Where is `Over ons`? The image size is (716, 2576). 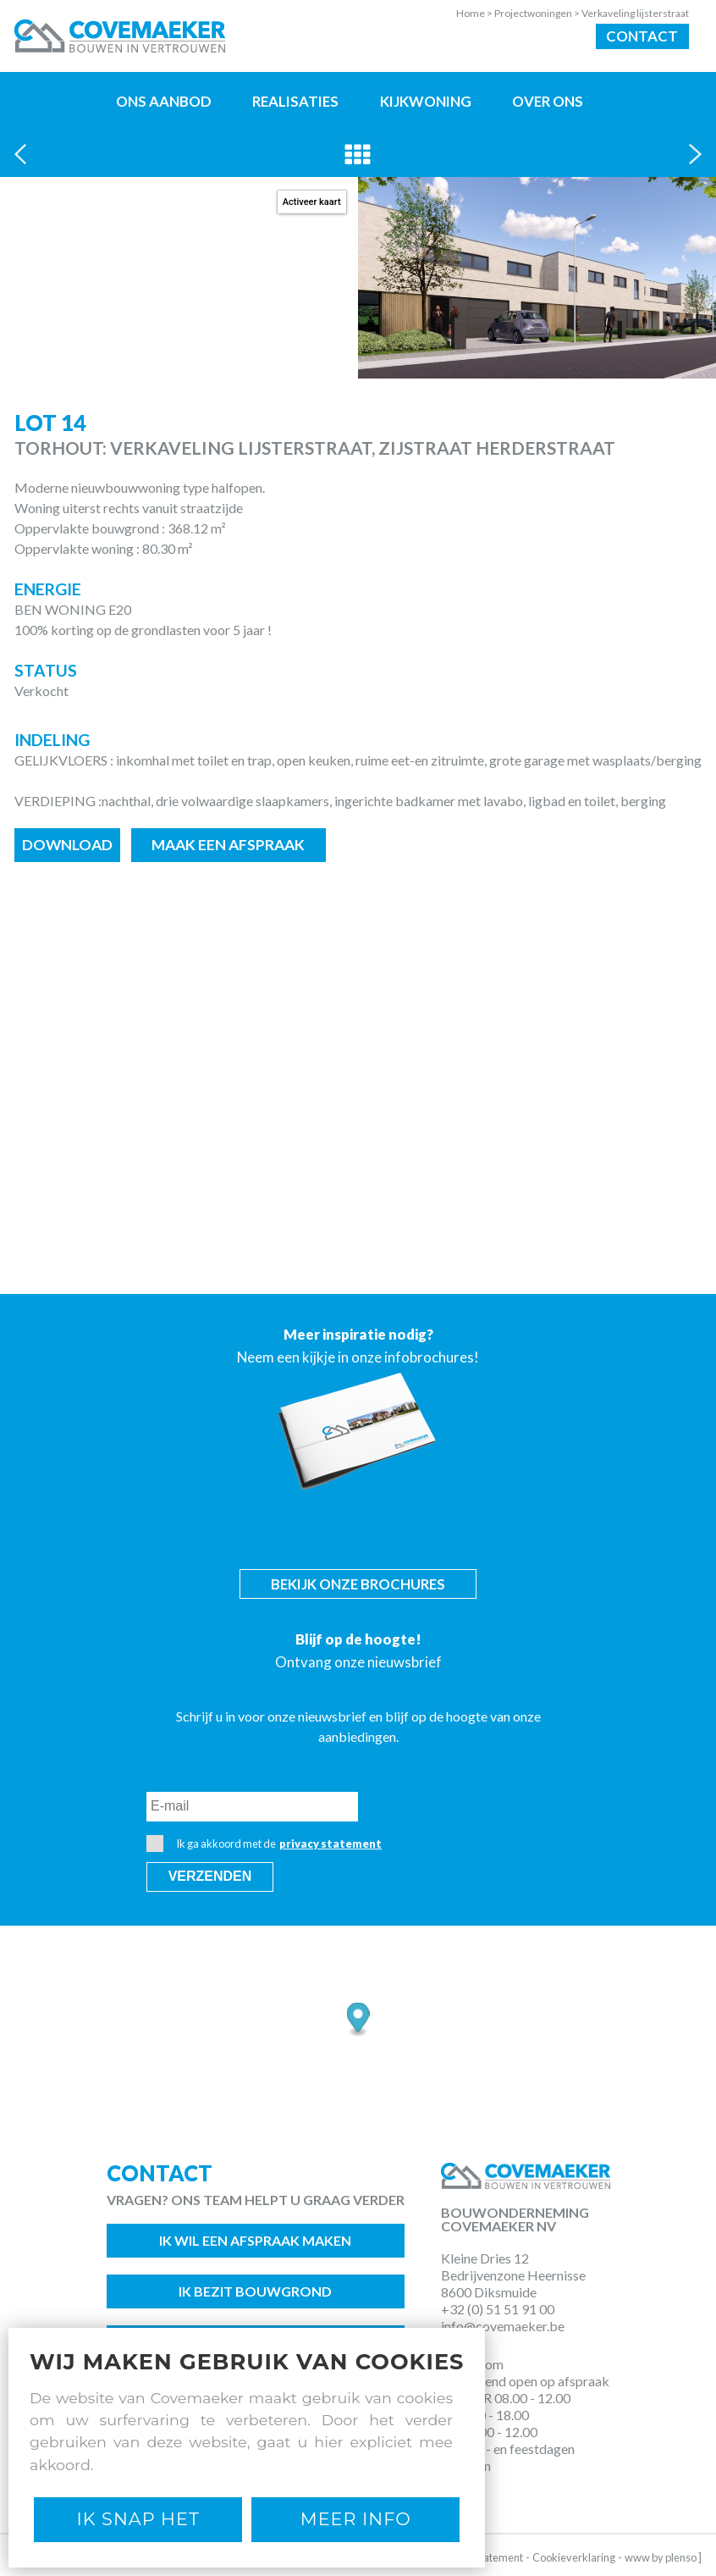
Over ons is located at coordinates (547, 101).